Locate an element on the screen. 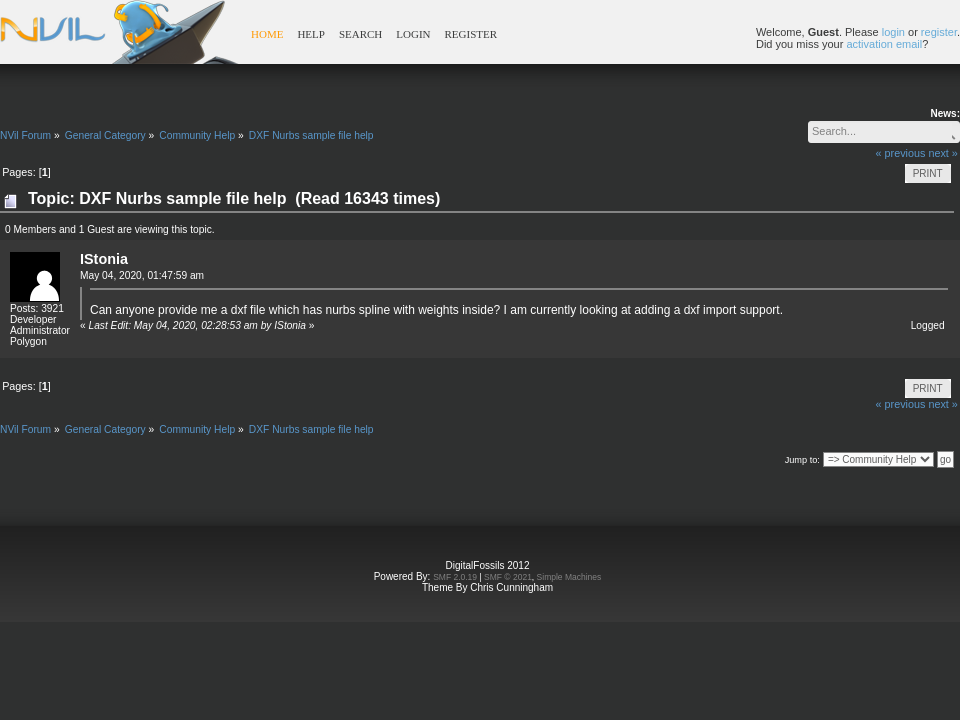  SMF © 2021 is located at coordinates (508, 577).